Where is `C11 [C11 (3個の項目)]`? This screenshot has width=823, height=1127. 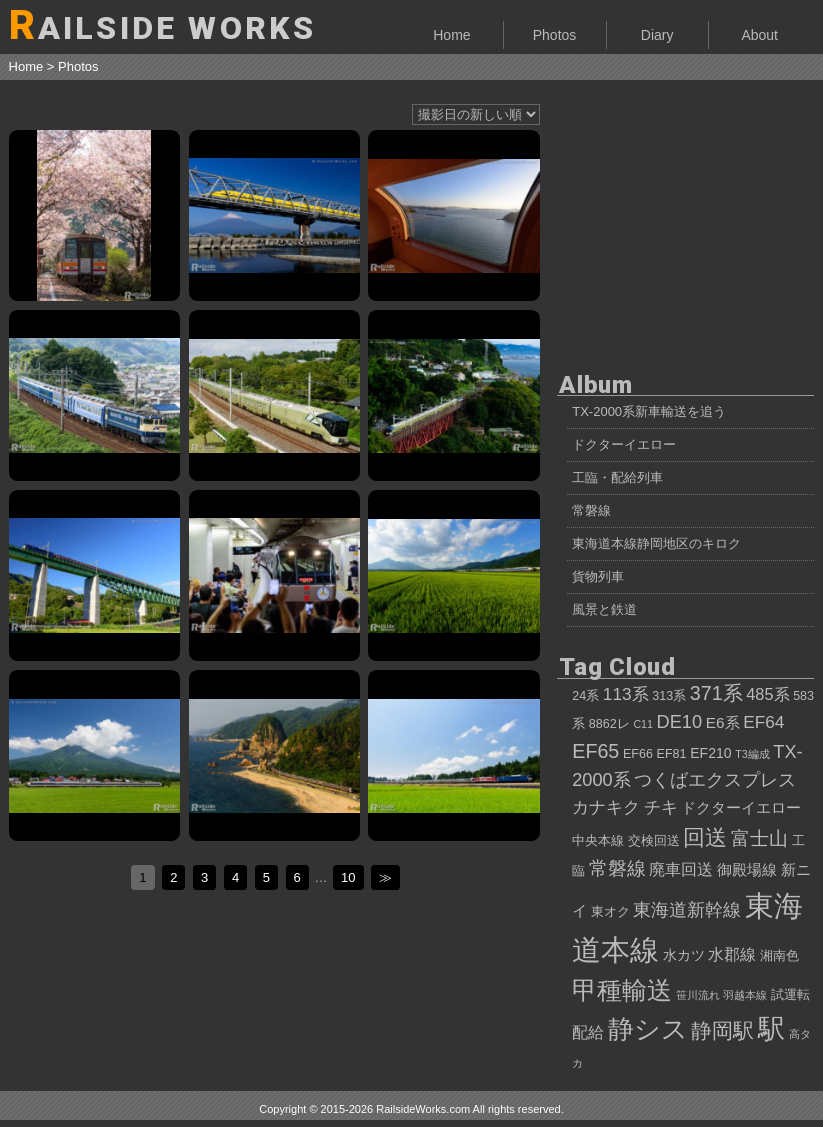
C11 [C11 (3個の項目)] is located at coordinates (643, 724).